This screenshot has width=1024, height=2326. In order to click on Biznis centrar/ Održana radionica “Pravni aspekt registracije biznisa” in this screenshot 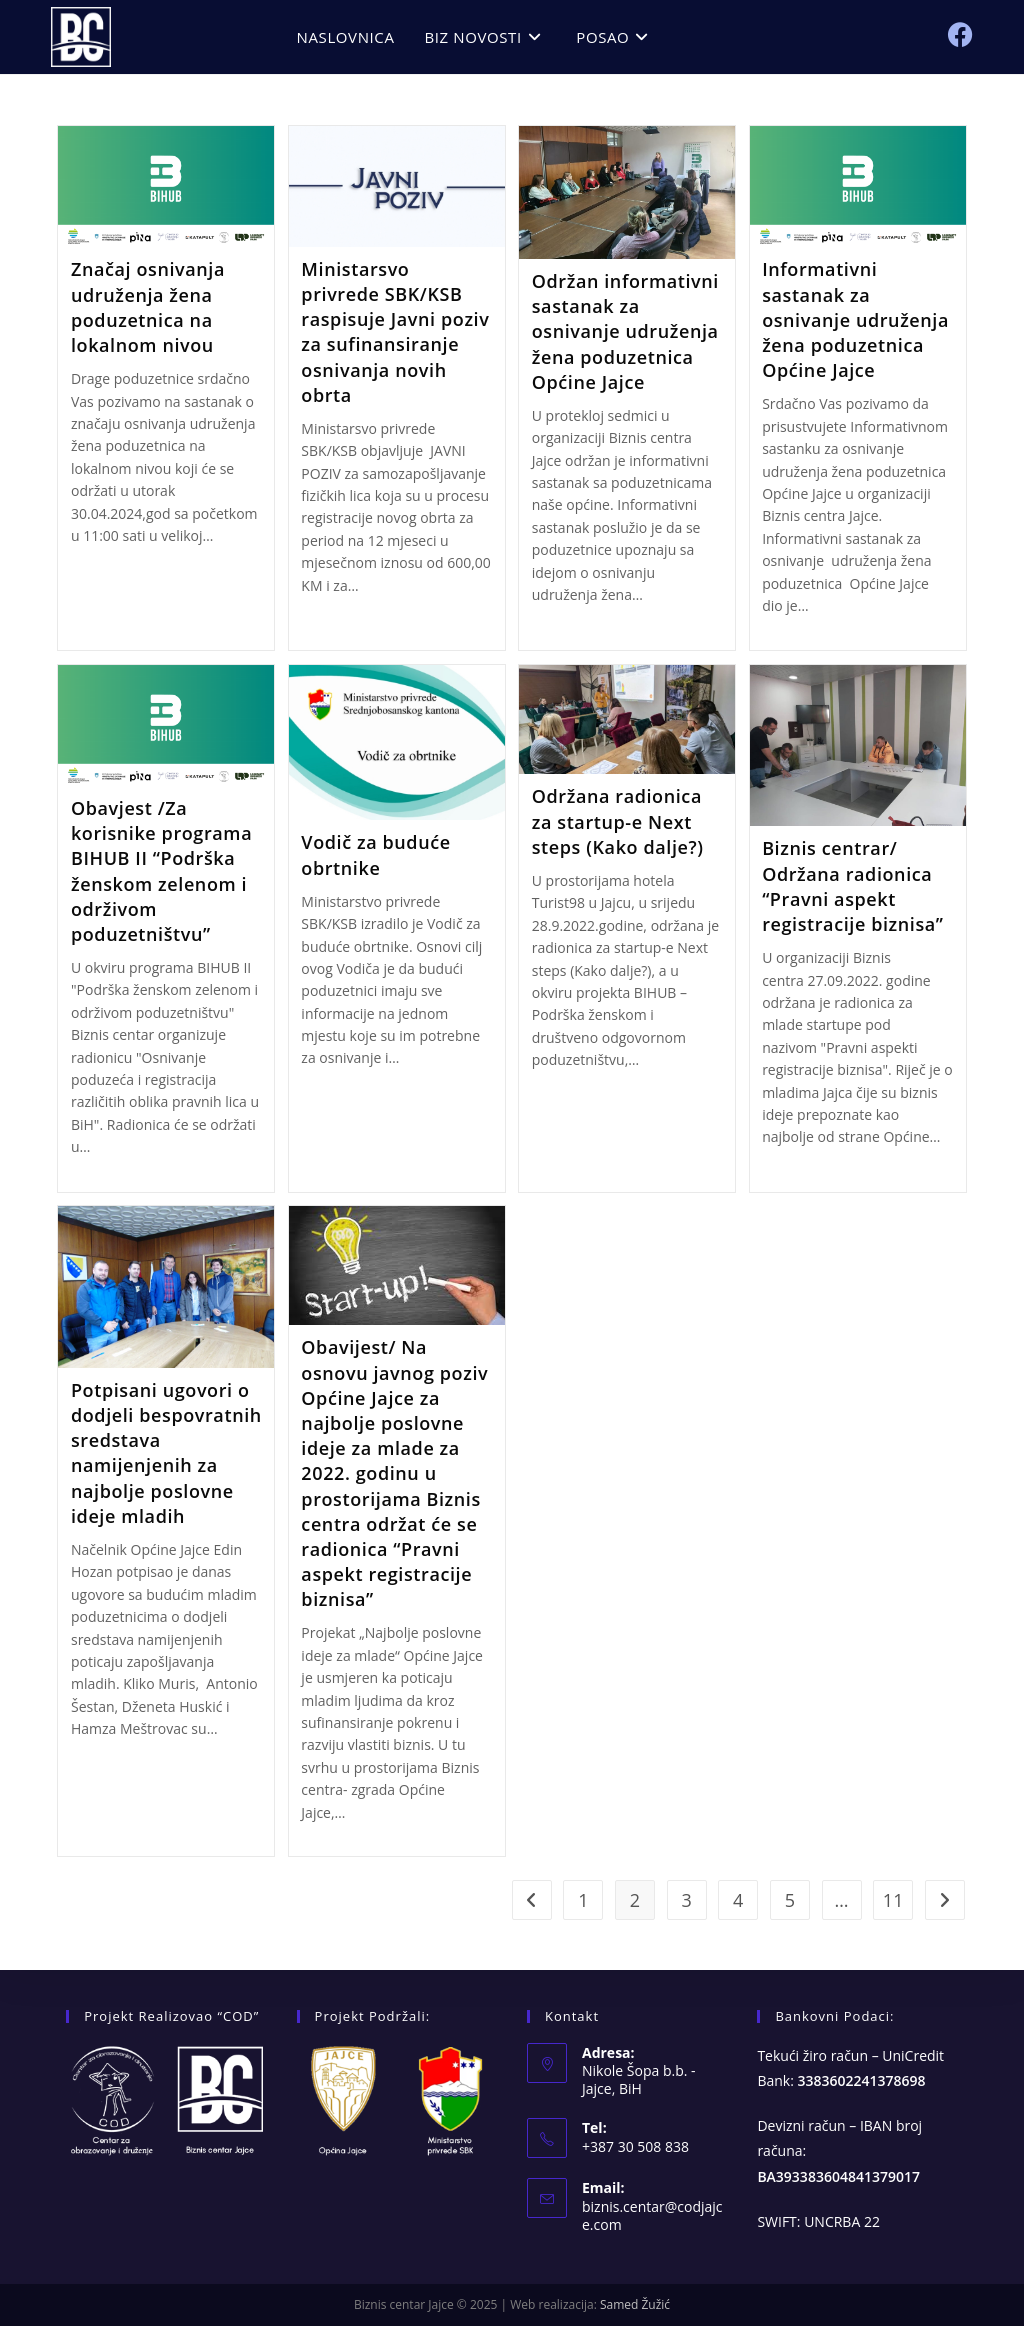, I will do `click(853, 886)`.